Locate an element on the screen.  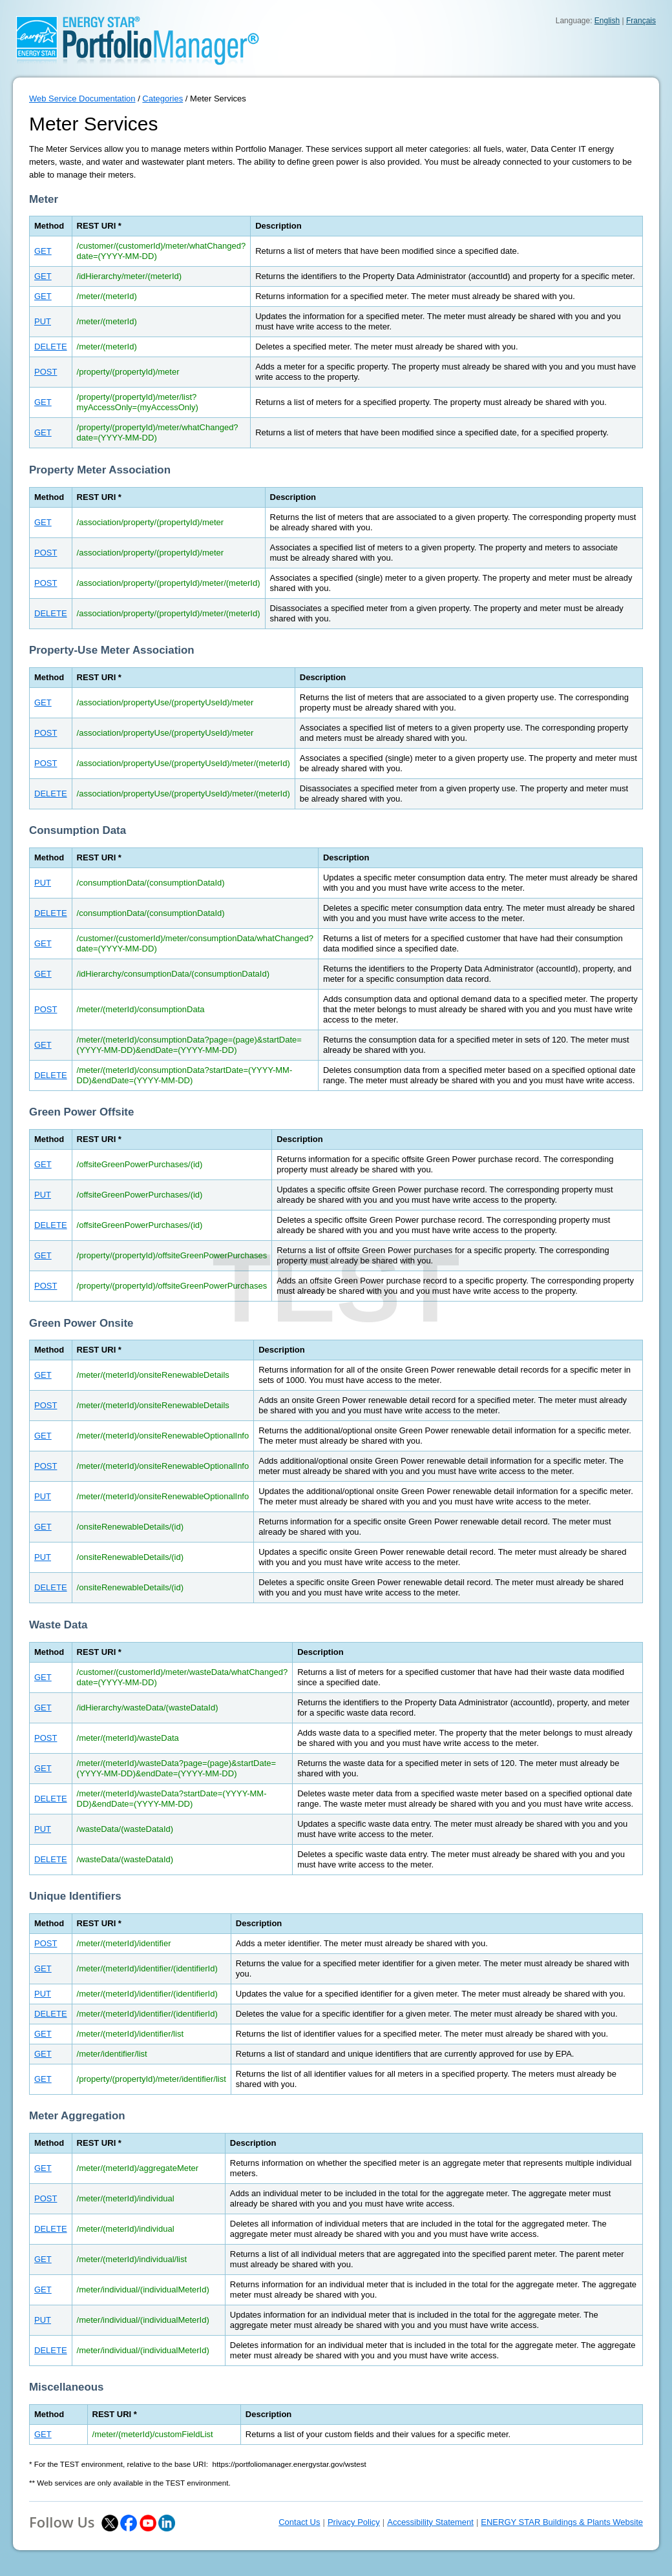
Privacy Policy is located at coordinates (354, 2522).